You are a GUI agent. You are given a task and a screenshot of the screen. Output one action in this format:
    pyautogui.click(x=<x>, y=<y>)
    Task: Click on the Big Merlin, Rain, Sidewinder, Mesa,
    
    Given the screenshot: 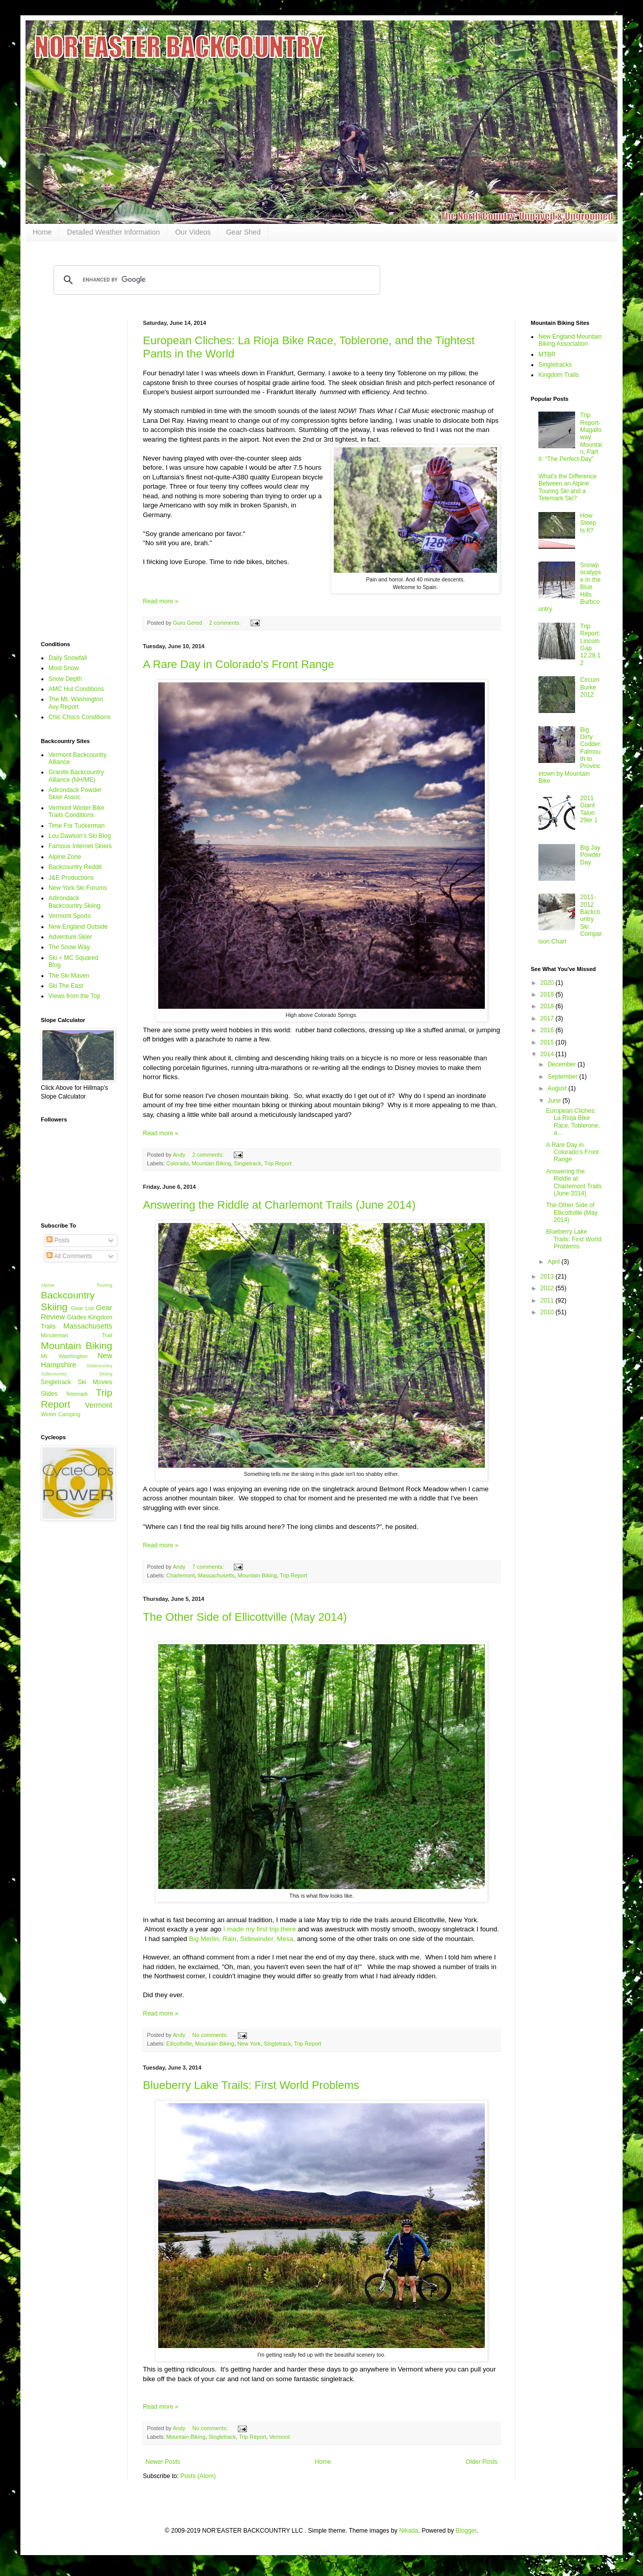 What is the action you would take?
    pyautogui.click(x=242, y=1939)
    